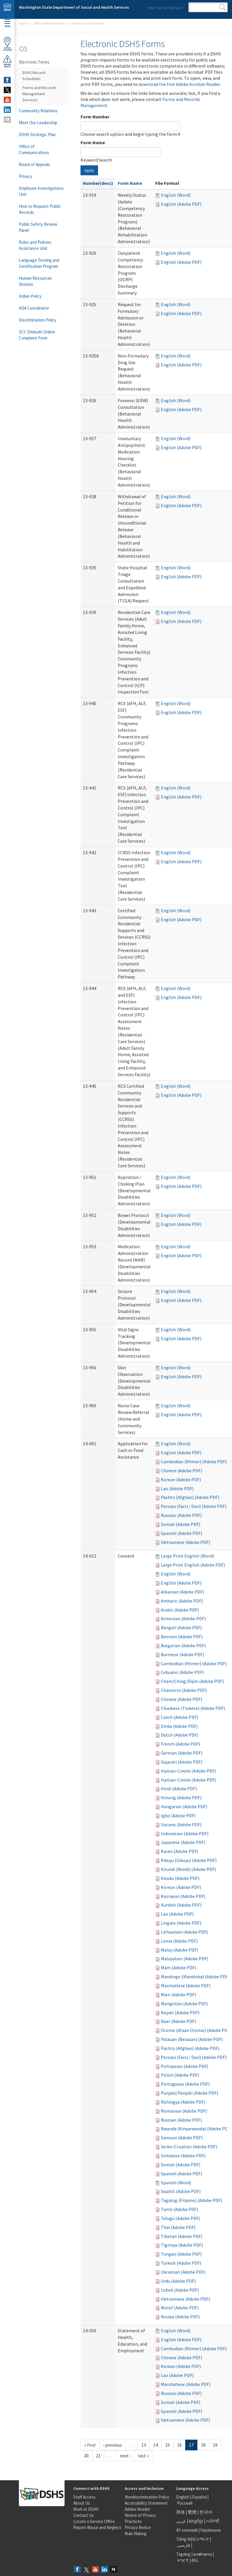 The width and height of the screenshot is (232, 2576). Describe the element at coordinates (215, 2445) in the screenshot. I see `19` at that location.